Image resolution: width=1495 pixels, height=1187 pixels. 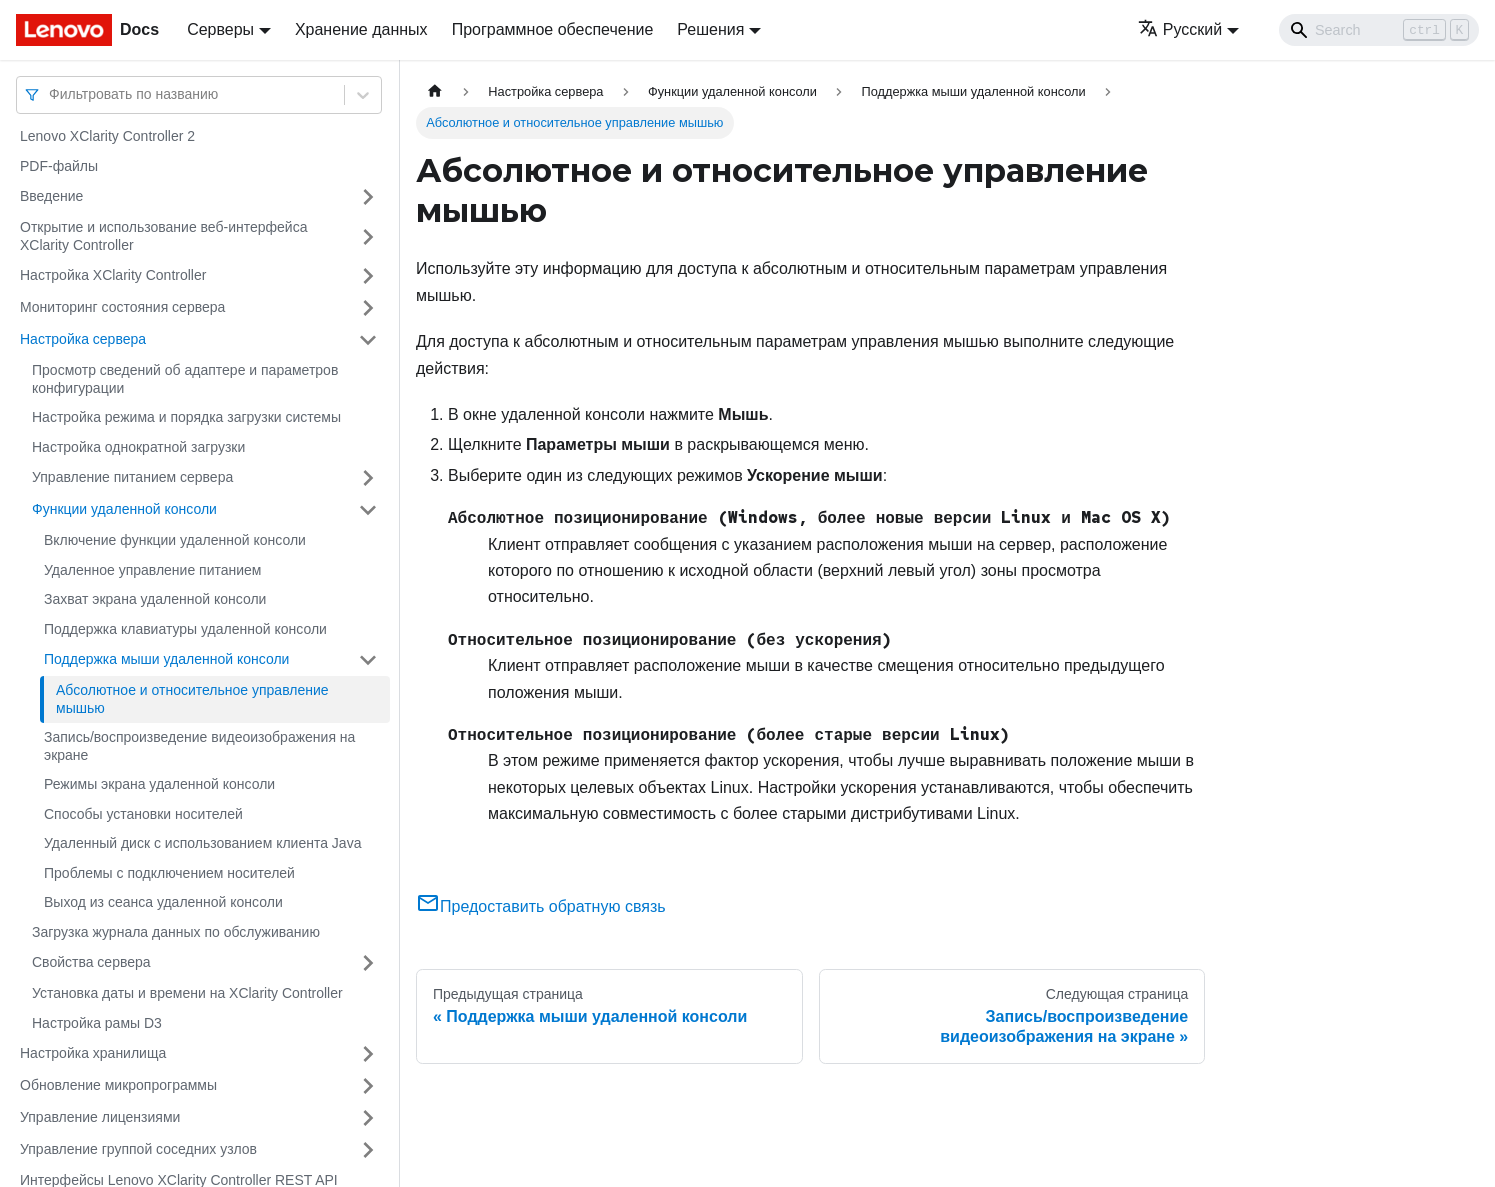 I want to click on Управление группой соседних узлов, so click(x=138, y=1149).